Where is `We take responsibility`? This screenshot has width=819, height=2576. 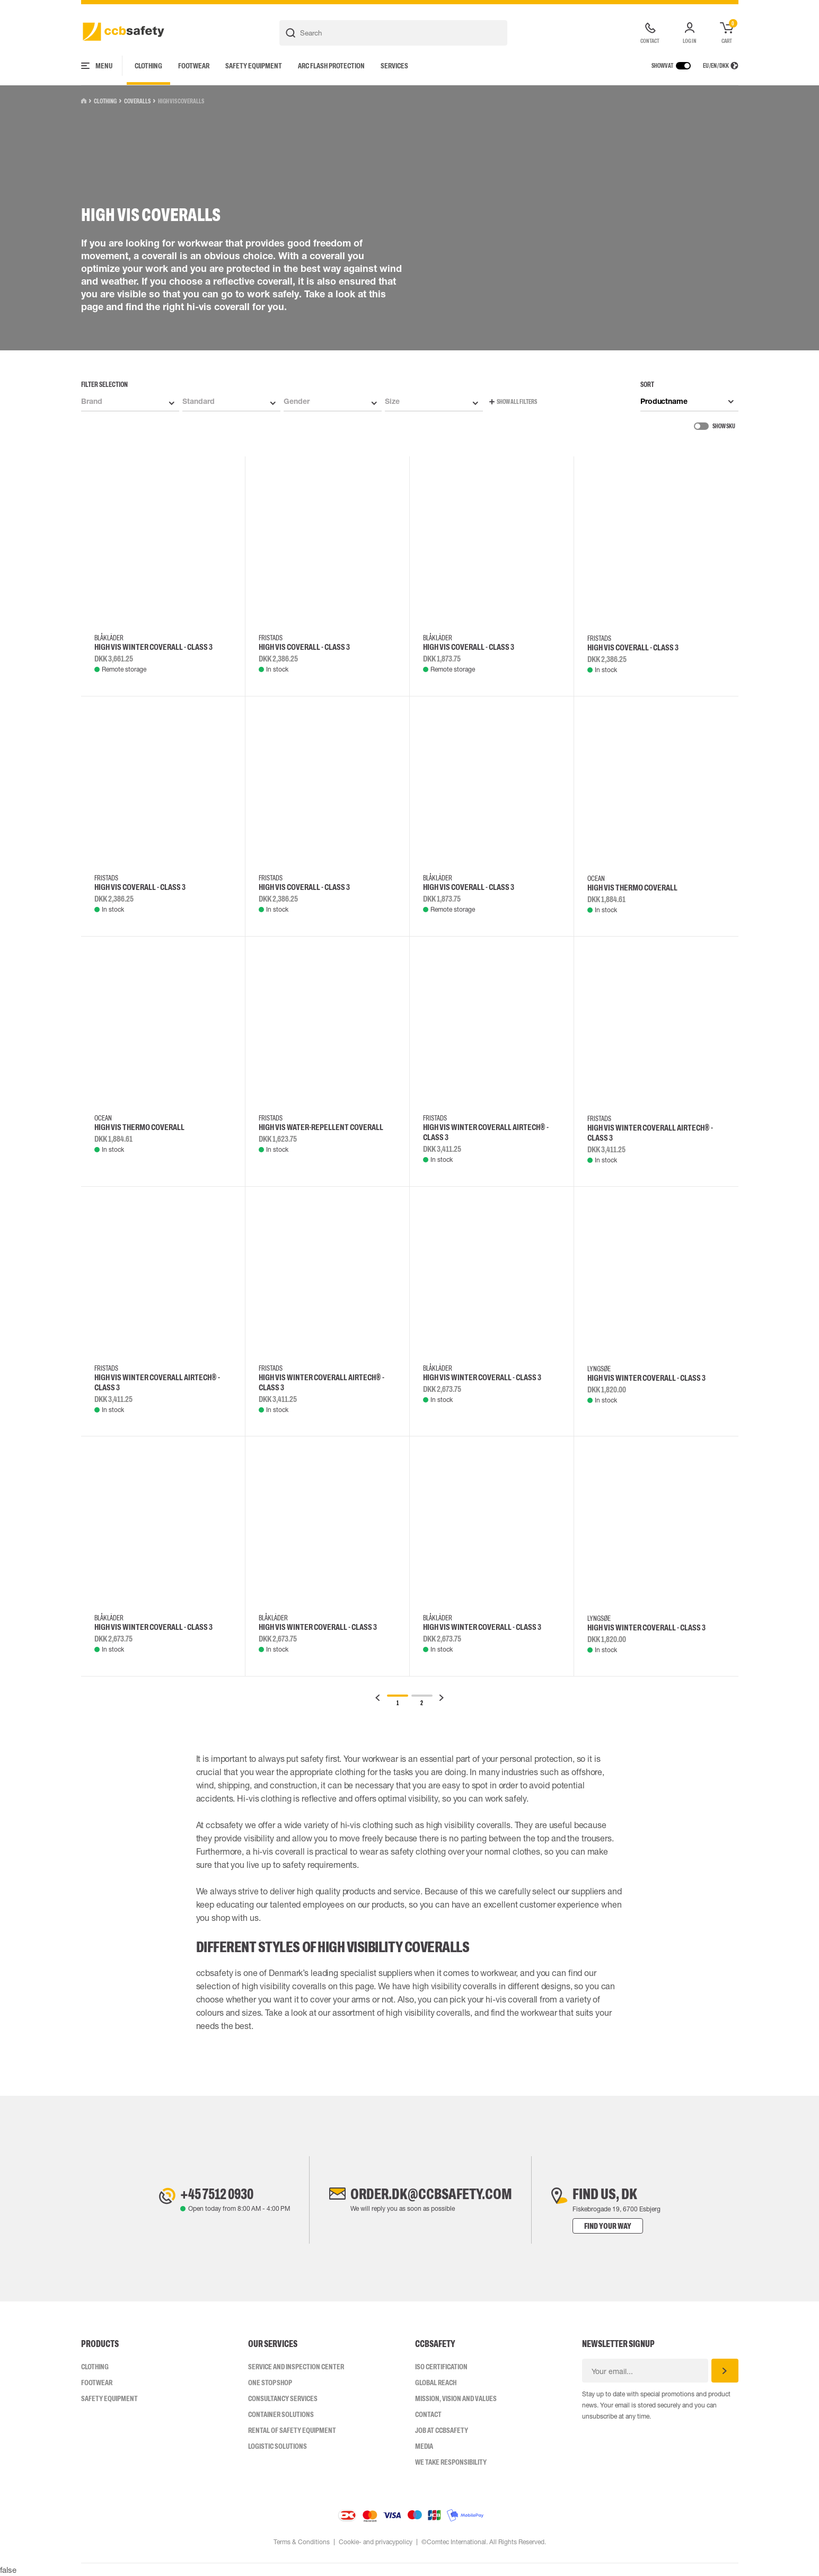
We take responsibility is located at coordinates (451, 2462).